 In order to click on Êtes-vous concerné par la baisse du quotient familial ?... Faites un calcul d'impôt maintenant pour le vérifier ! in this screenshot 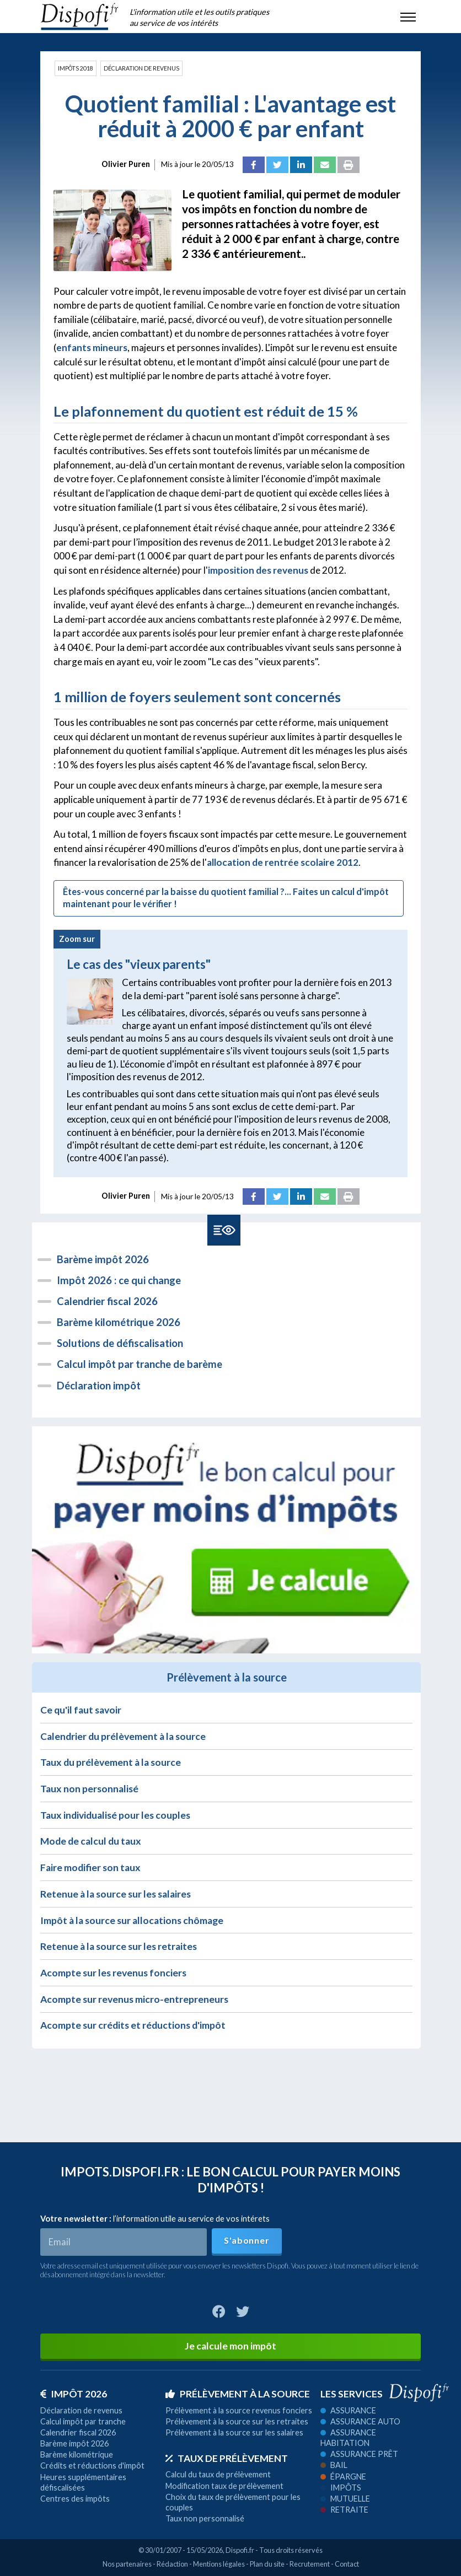, I will do `click(226, 897)`.